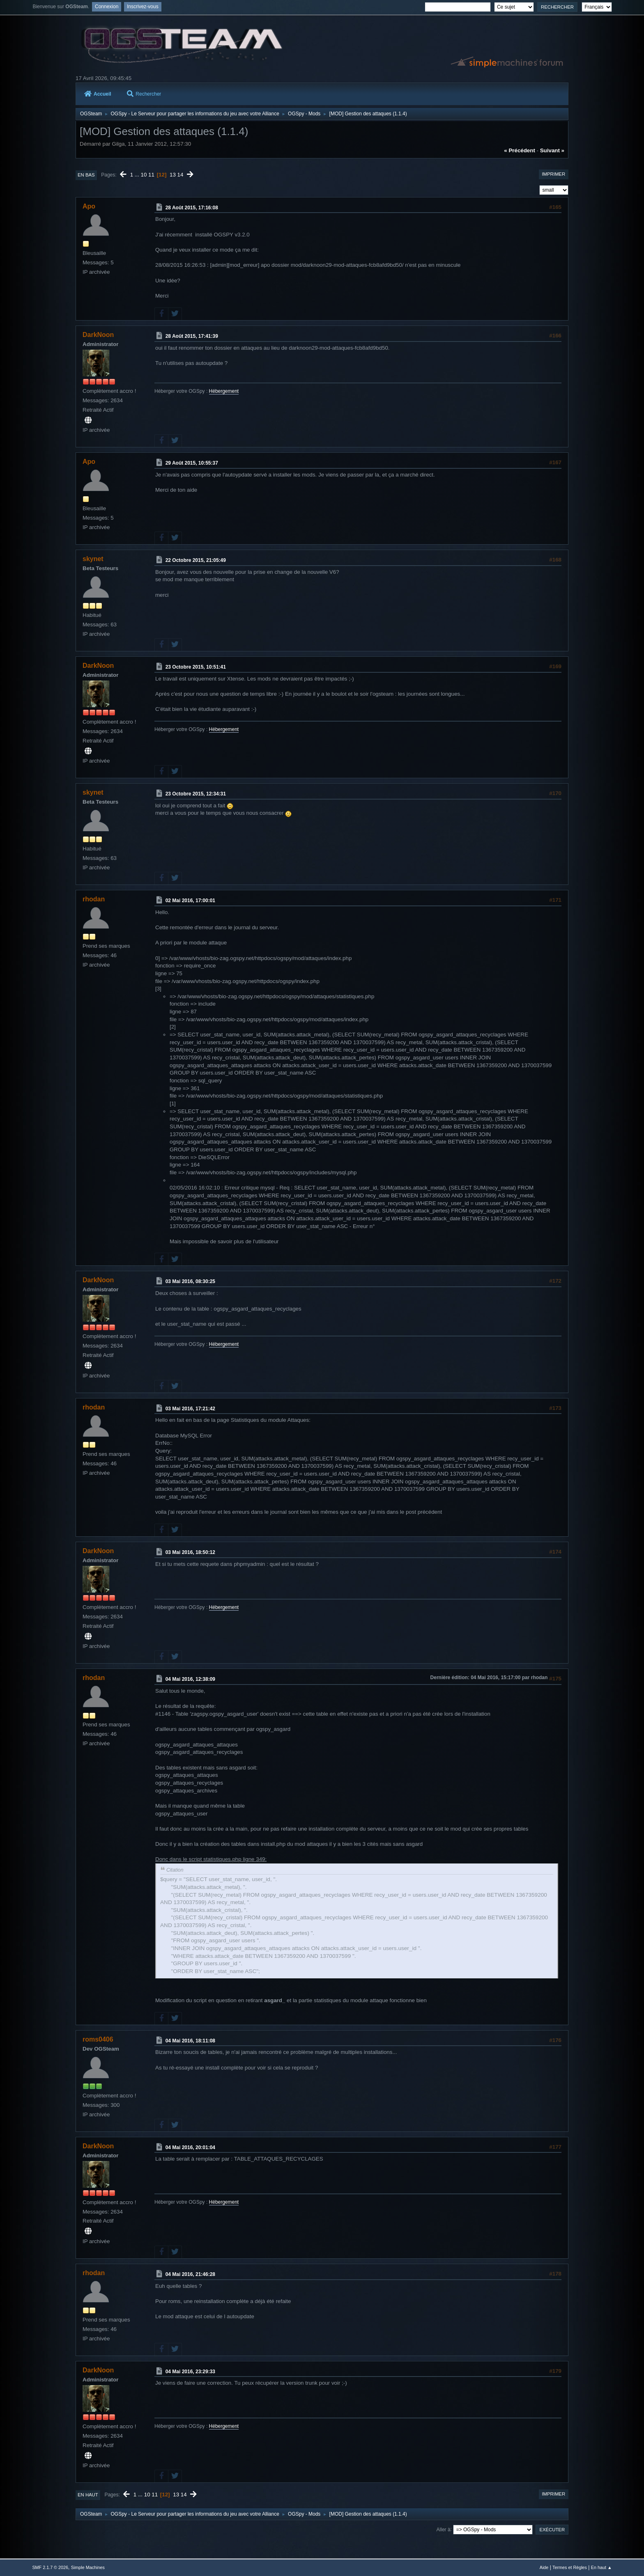  Describe the element at coordinates (190, 2371) in the screenshot. I see `04 Mai 2016, 23:29:33` at that location.